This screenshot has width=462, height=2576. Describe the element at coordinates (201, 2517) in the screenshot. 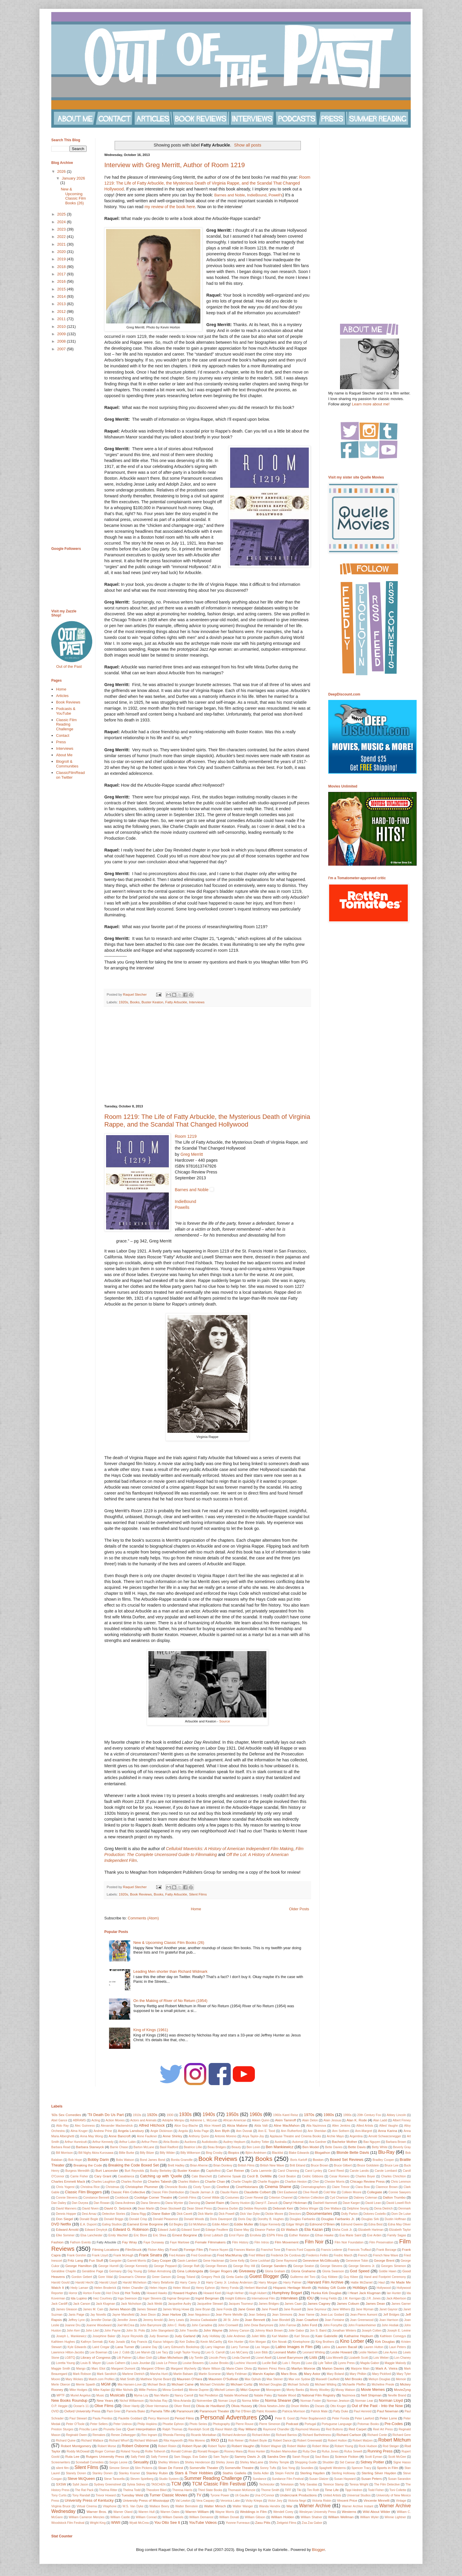

I see `William Demarest` at that location.